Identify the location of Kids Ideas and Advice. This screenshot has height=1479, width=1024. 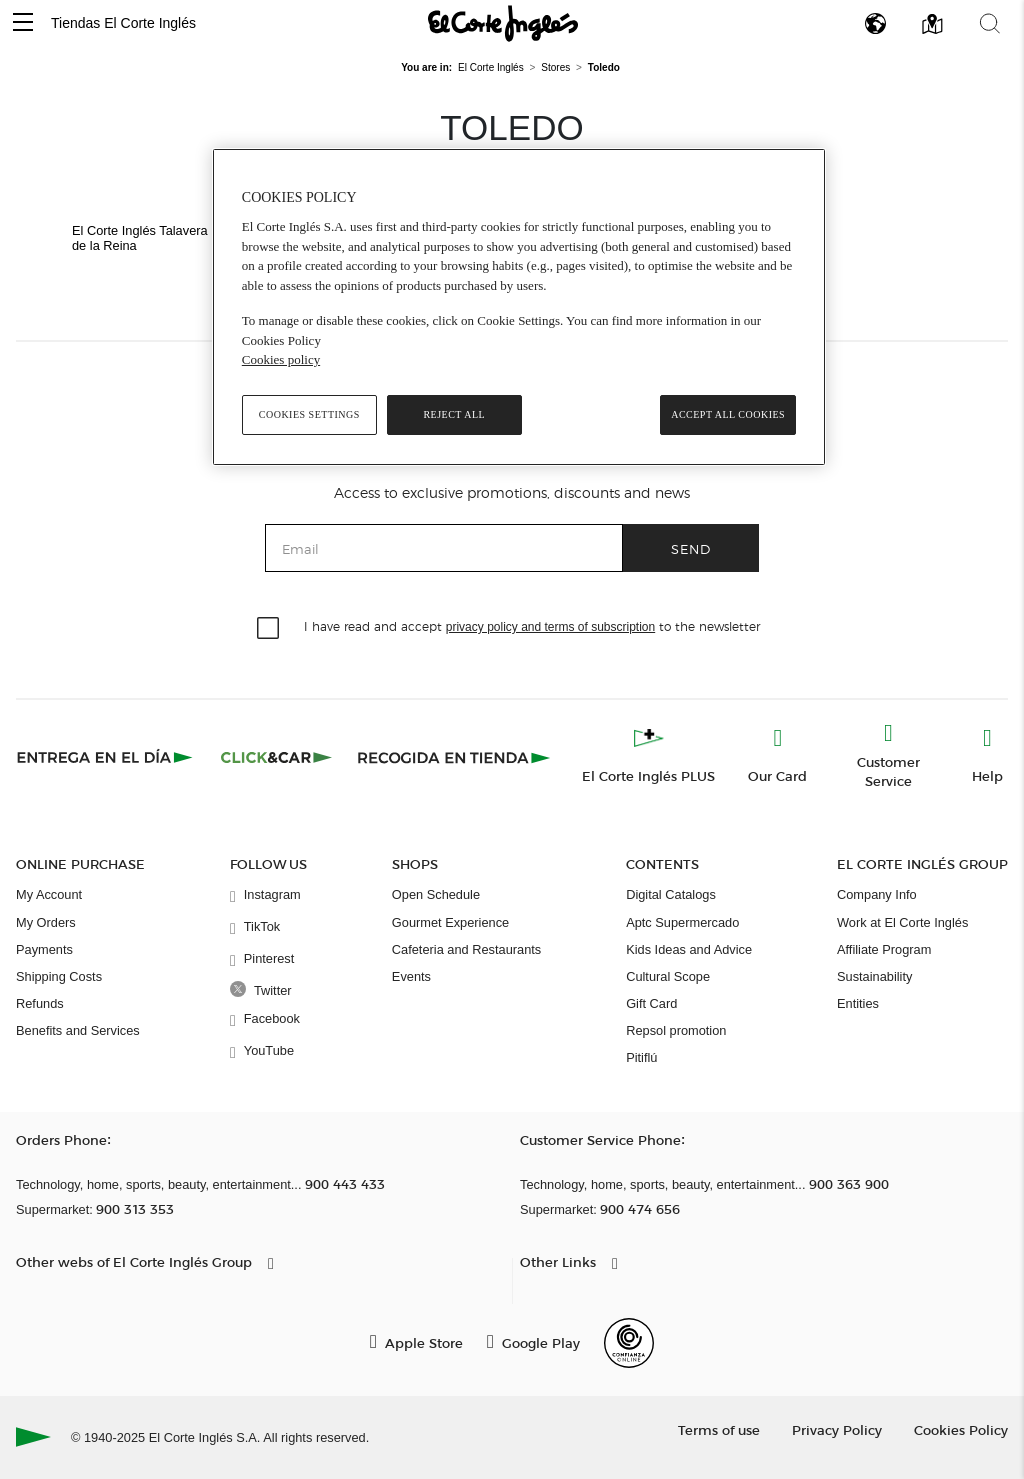
(689, 949).